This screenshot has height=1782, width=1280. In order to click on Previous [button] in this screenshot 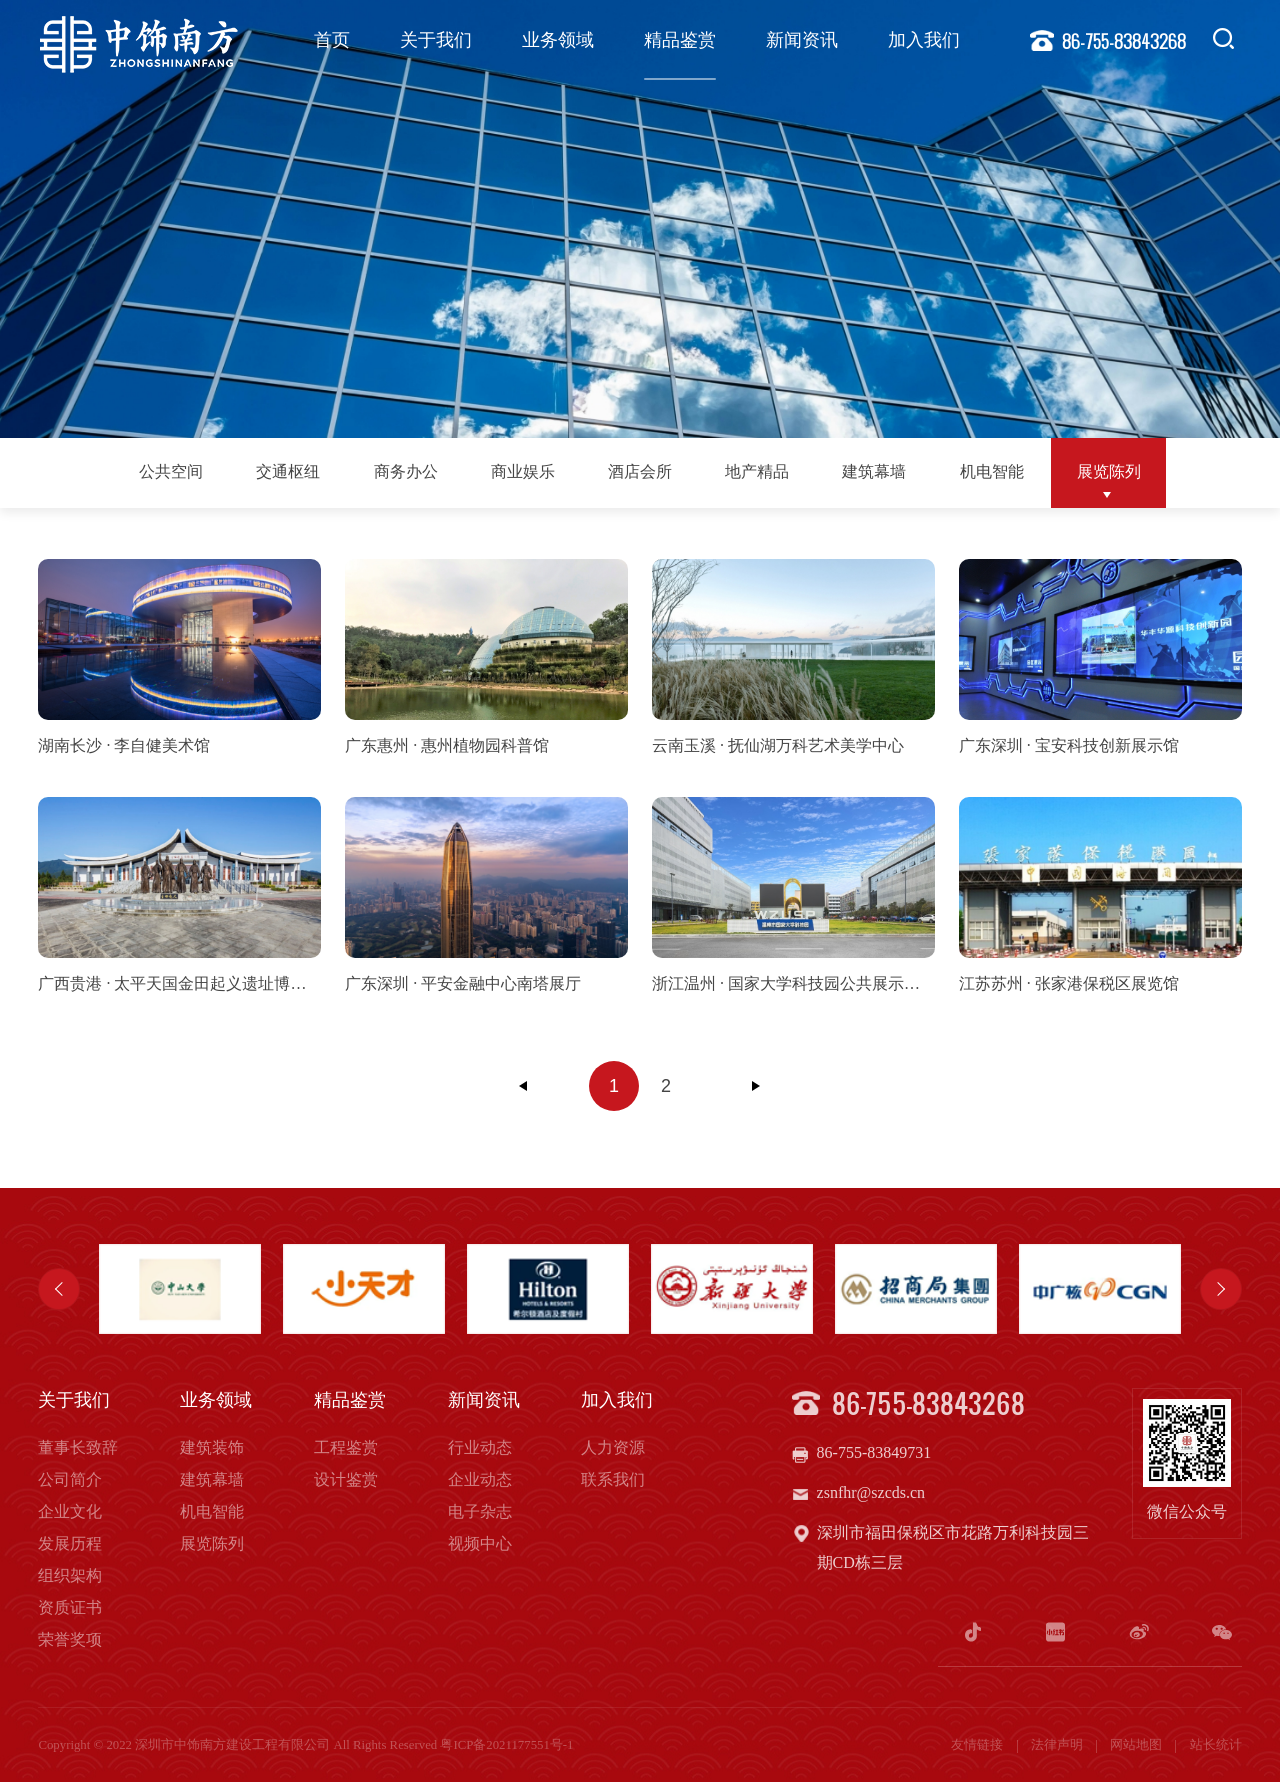, I will do `click(59, 1289)`.